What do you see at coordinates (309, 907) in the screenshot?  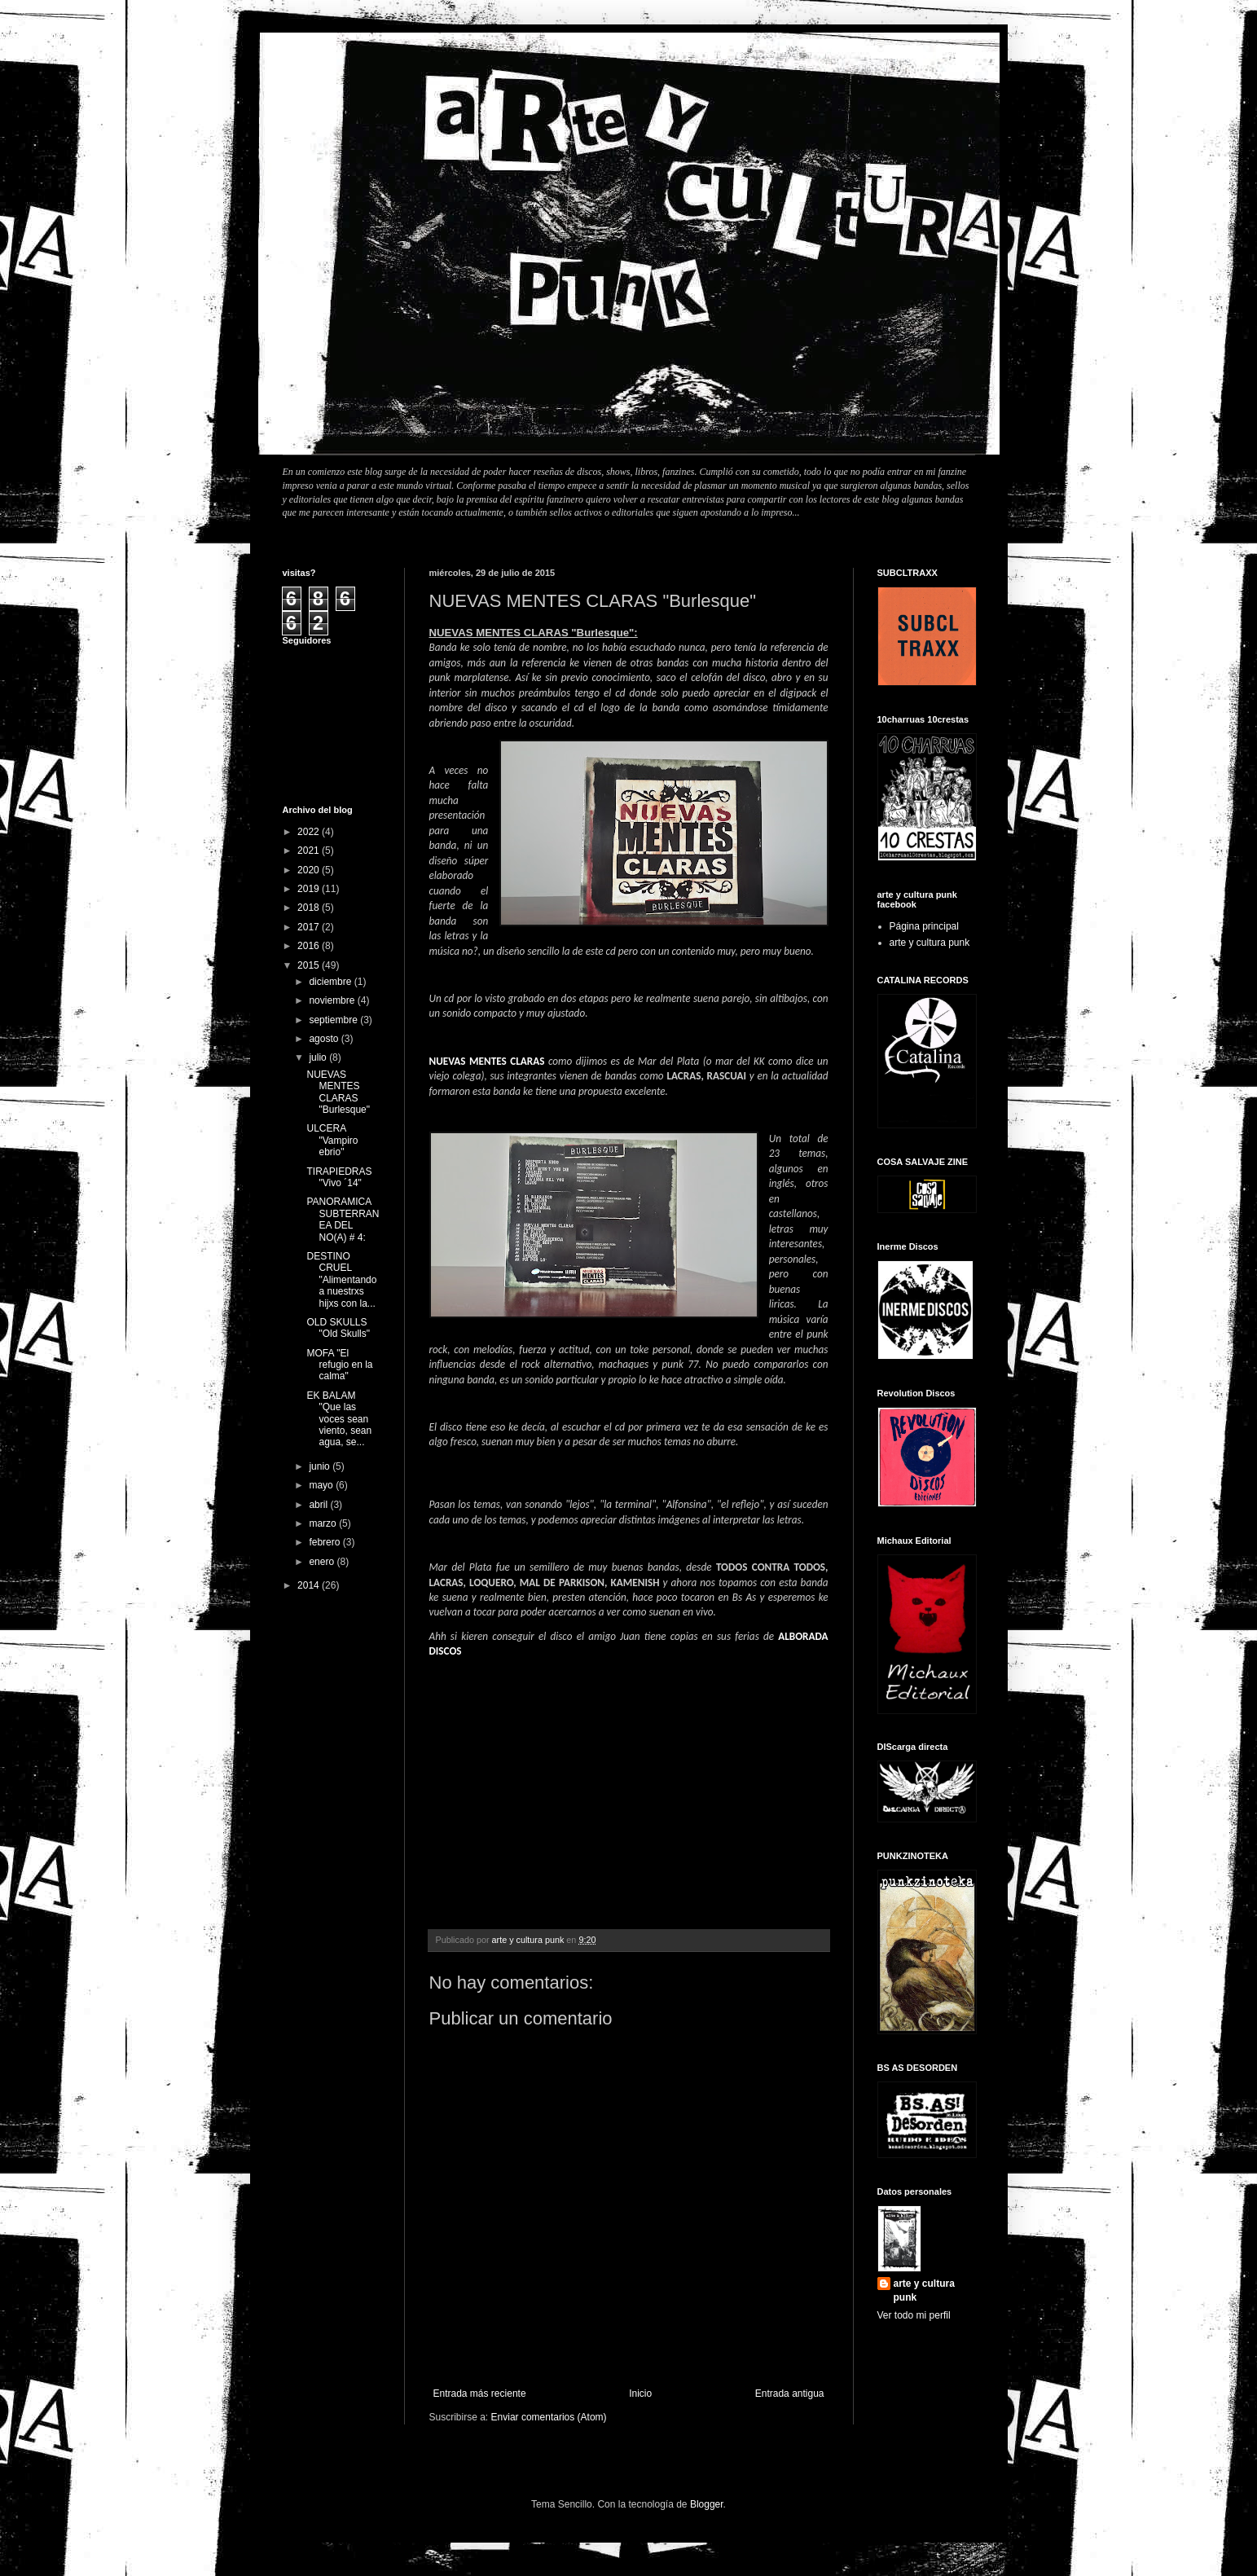 I see `2018` at bounding box center [309, 907].